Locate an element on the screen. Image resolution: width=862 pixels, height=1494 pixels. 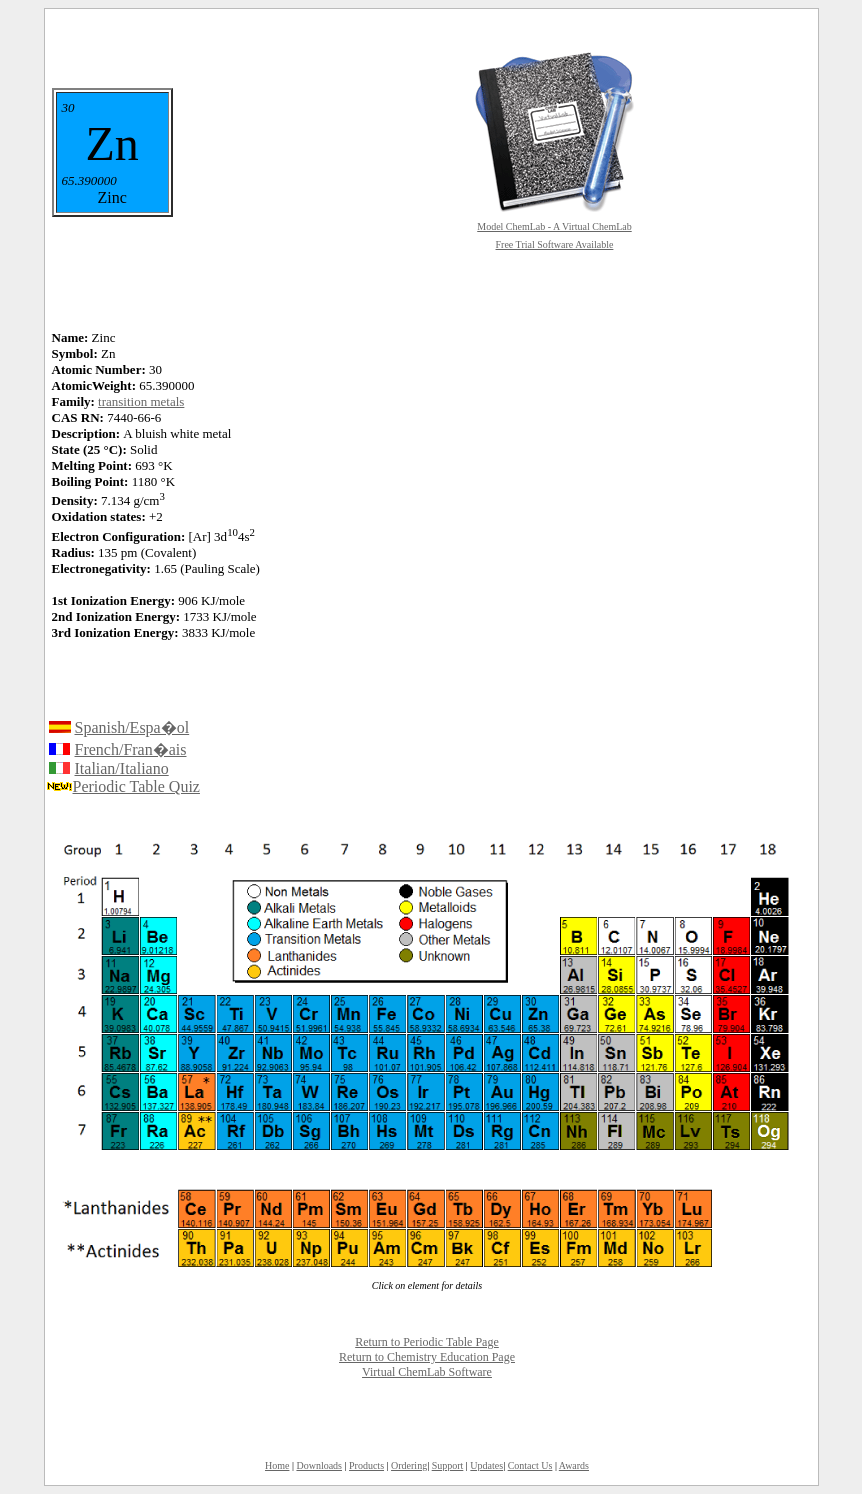
Spanish/Espa�ol is located at coordinates (132, 727).